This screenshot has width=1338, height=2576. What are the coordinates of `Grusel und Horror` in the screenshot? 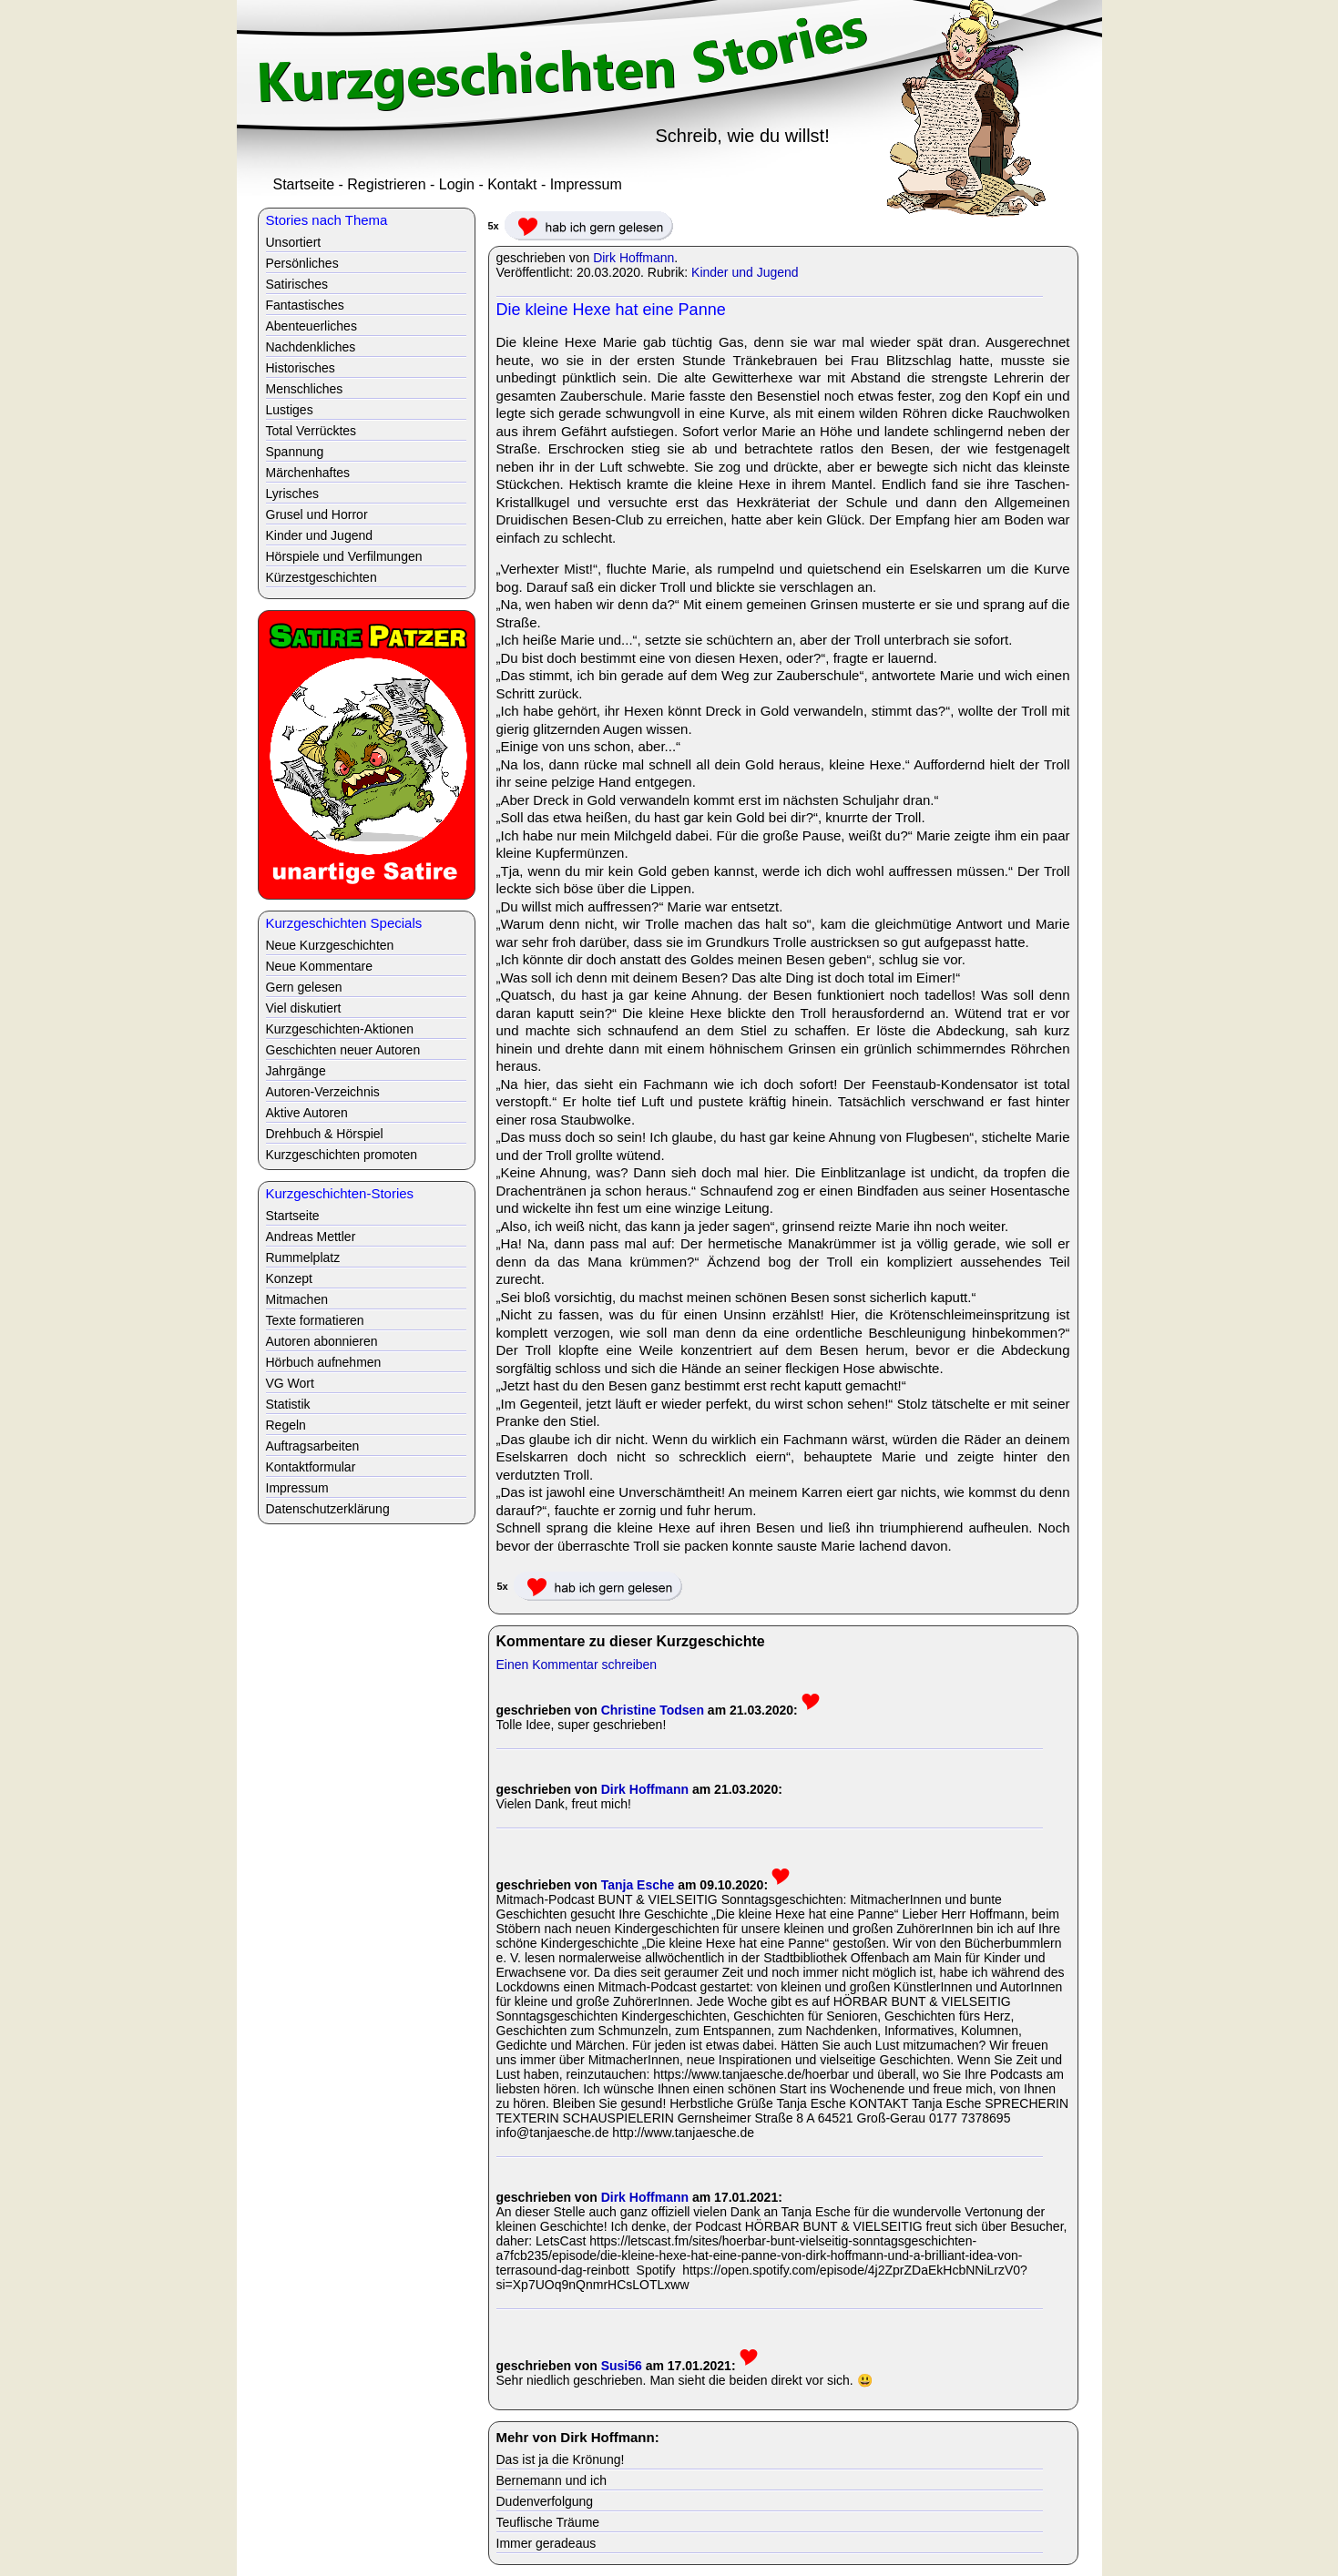 It's located at (317, 514).